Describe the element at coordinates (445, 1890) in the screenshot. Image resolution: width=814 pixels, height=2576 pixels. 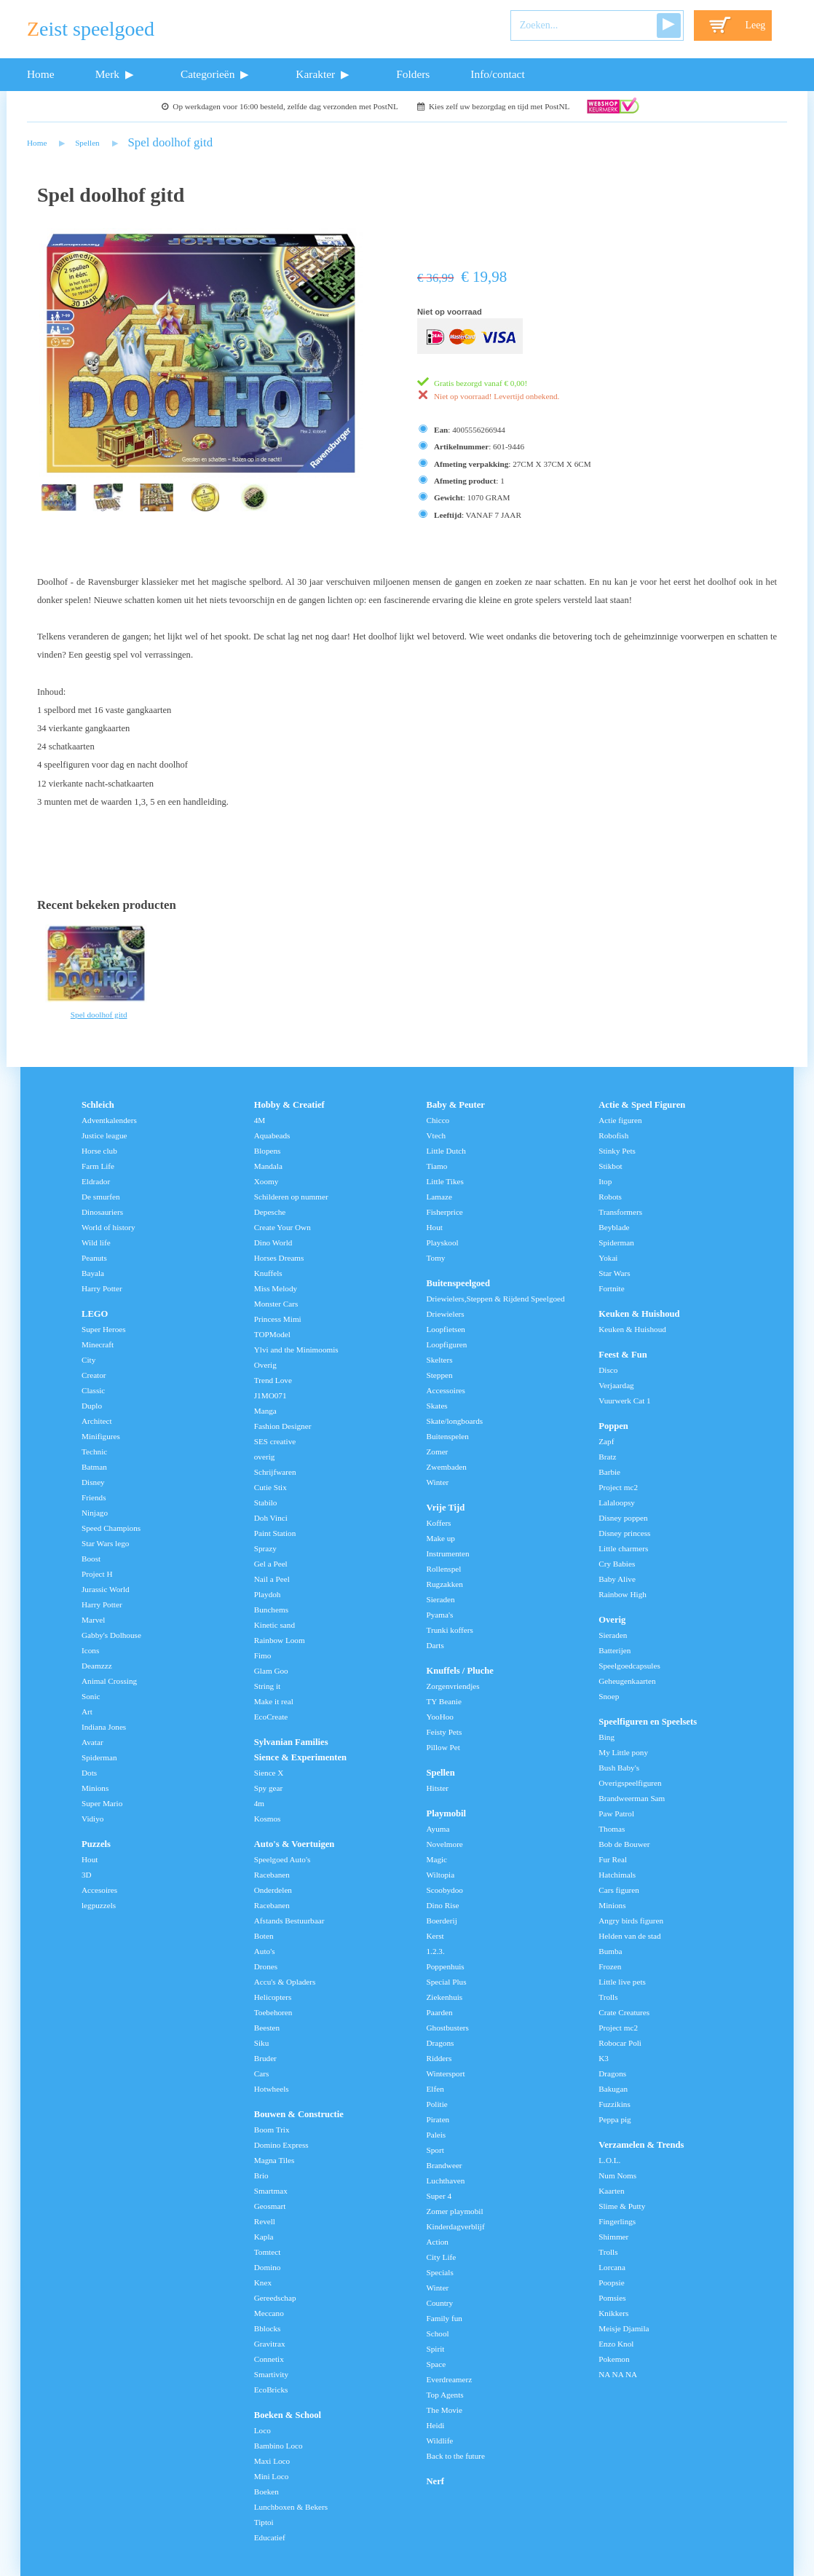
I see `Scoobydoo` at that location.